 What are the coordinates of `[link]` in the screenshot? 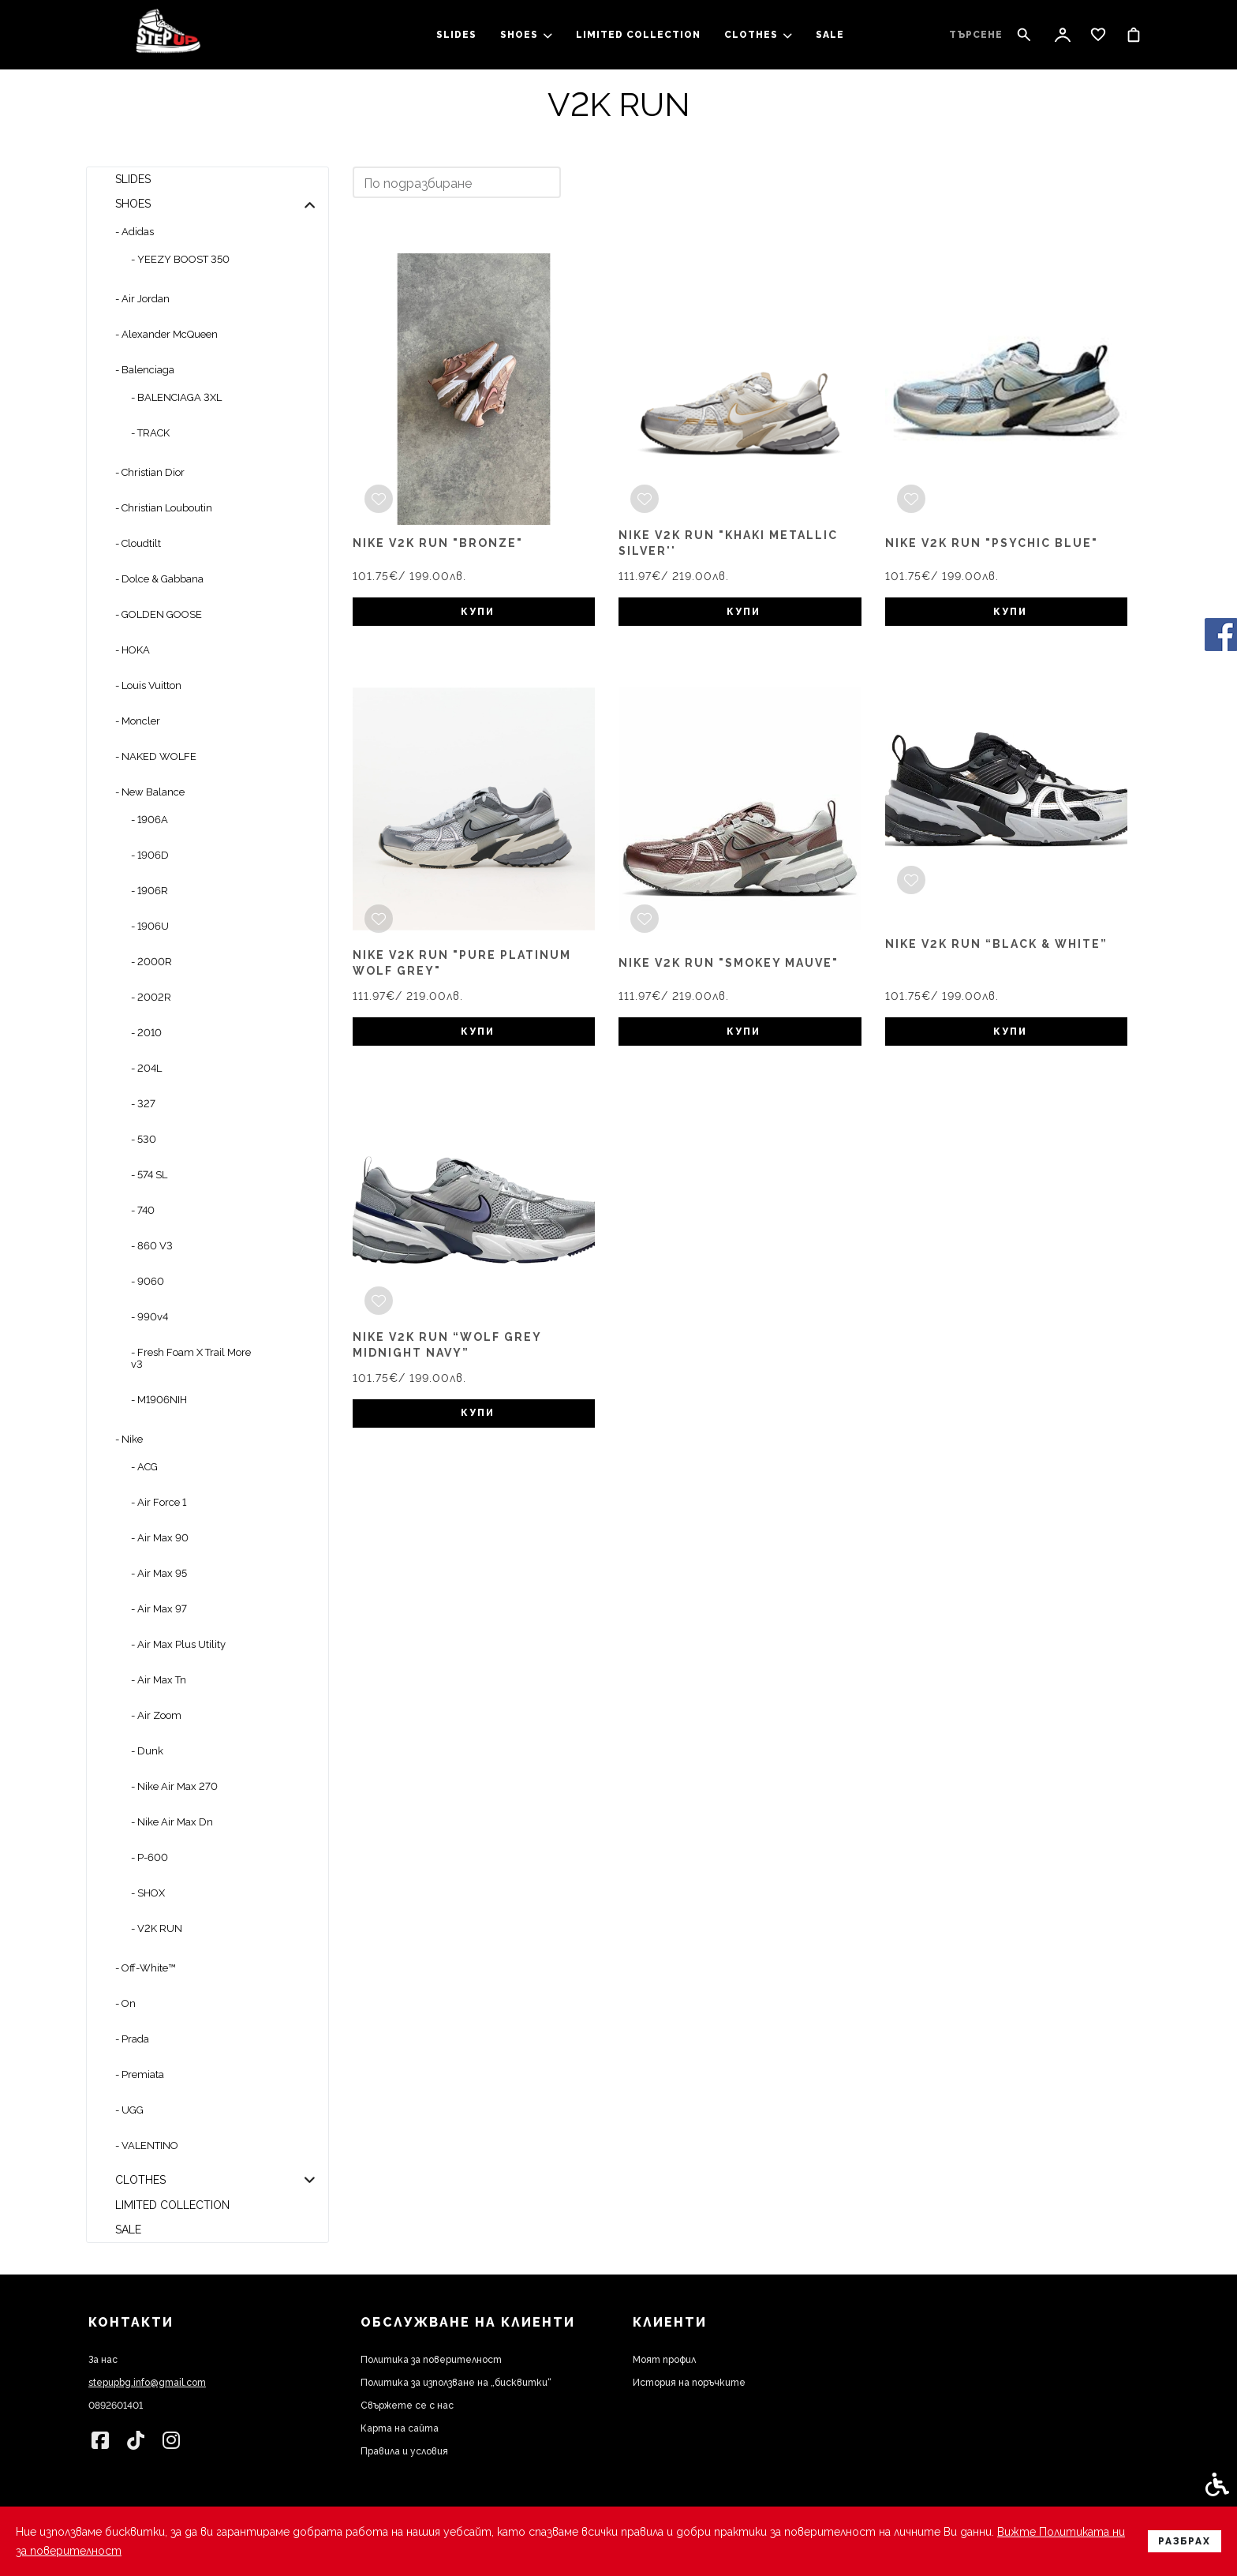 It's located at (168, 35).